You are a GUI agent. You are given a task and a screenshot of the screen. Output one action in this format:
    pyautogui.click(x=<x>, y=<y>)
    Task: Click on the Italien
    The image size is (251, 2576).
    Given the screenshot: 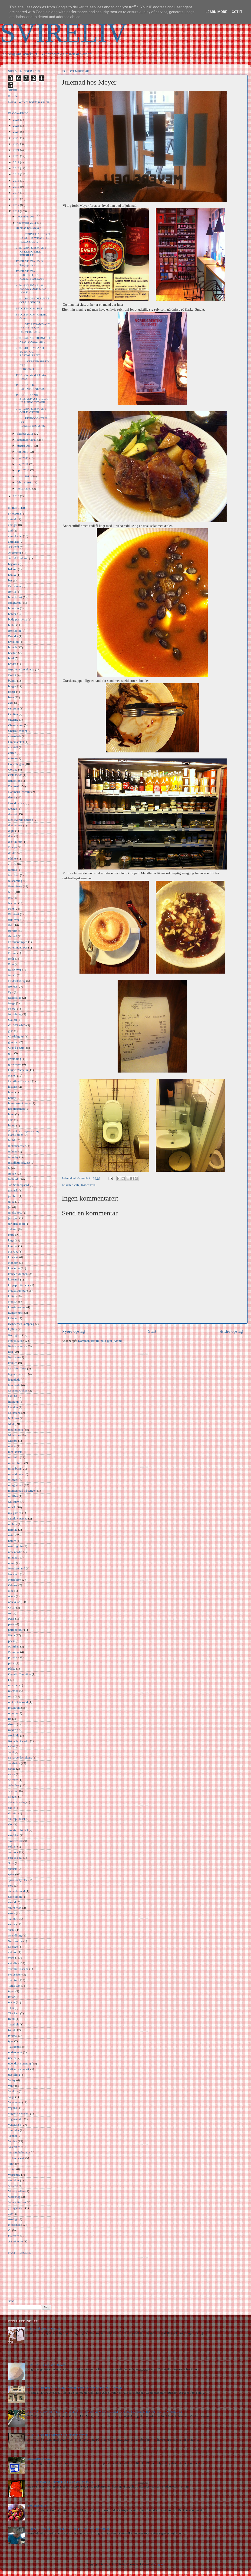 What is the action you would take?
    pyautogui.click(x=12, y=1173)
    